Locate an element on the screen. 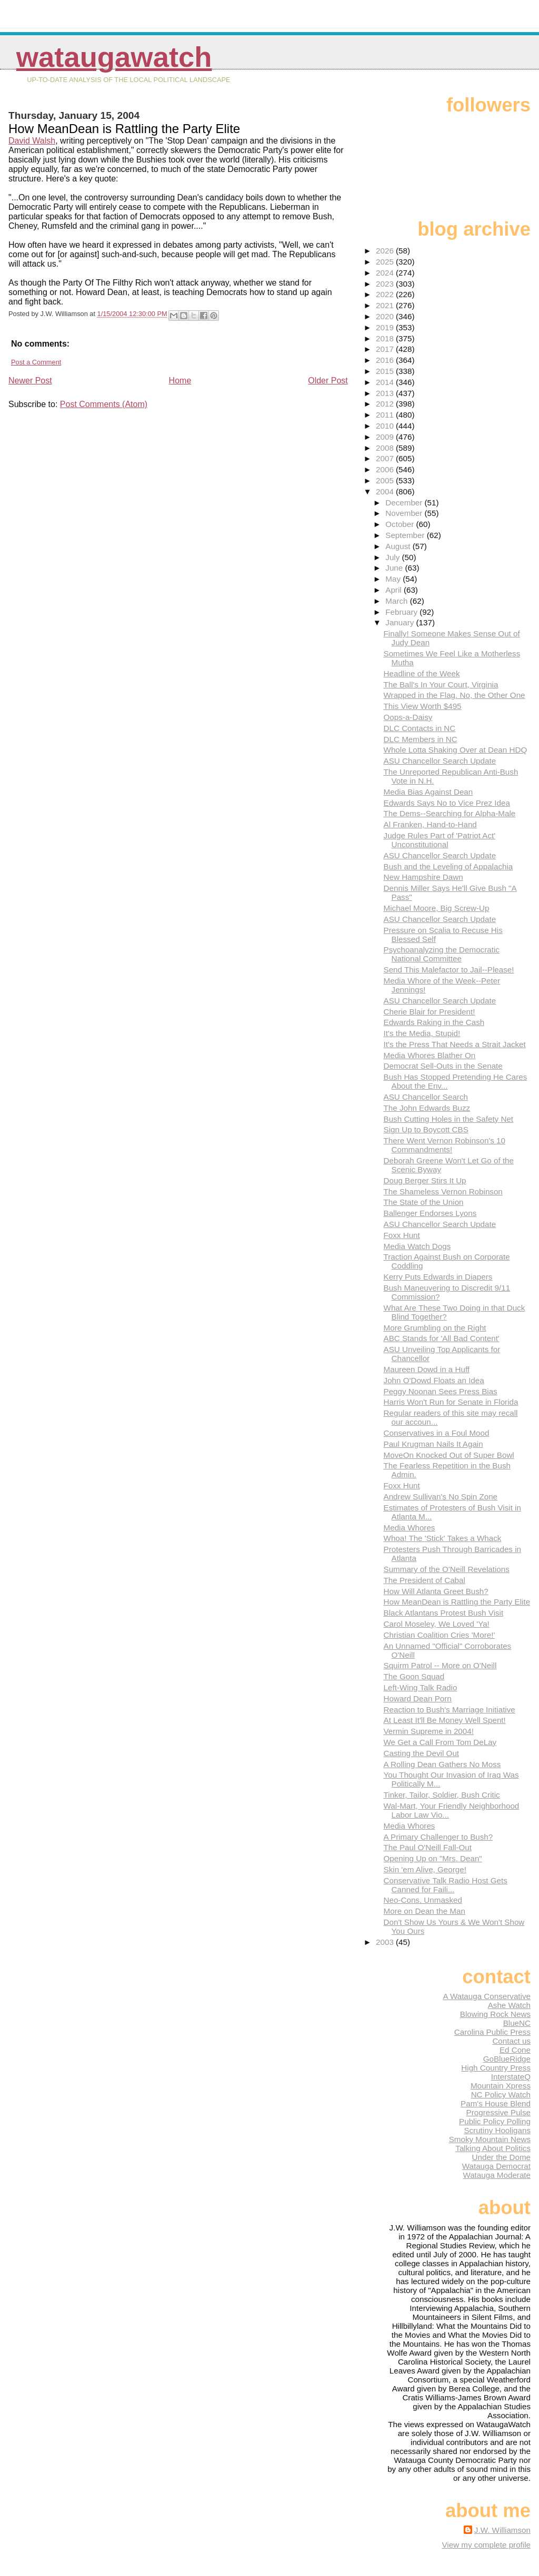 The image size is (539, 2576). Scrutiny Hooligans is located at coordinates (497, 2130).